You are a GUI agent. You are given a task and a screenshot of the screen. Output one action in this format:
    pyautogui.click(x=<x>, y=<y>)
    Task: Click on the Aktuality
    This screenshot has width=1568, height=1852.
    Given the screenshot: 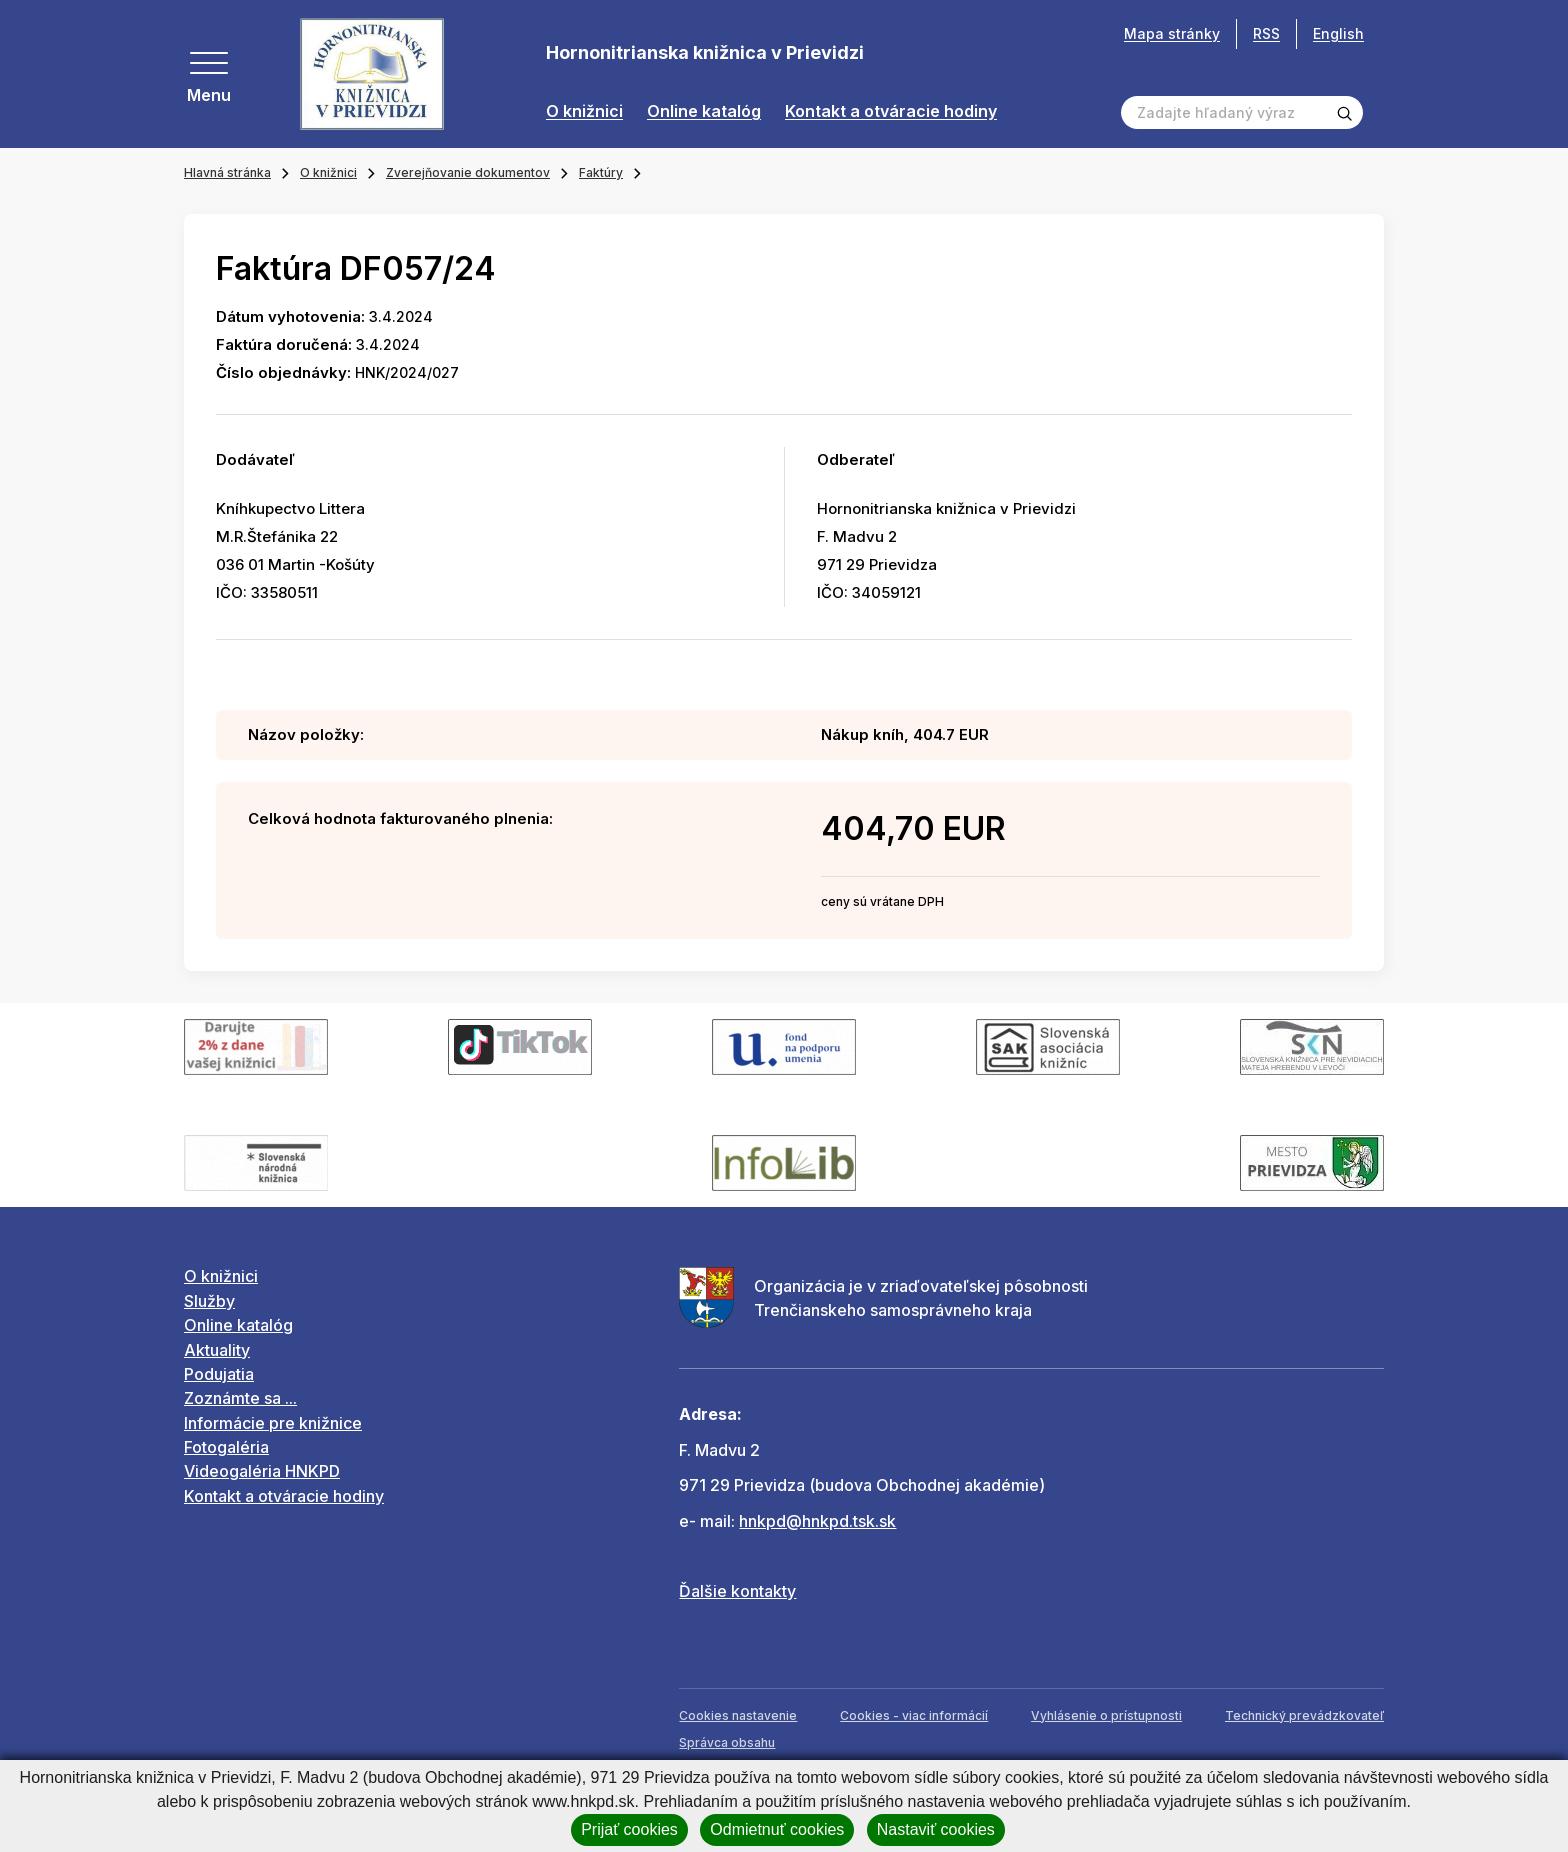 What is the action you would take?
    pyautogui.click(x=217, y=1350)
    